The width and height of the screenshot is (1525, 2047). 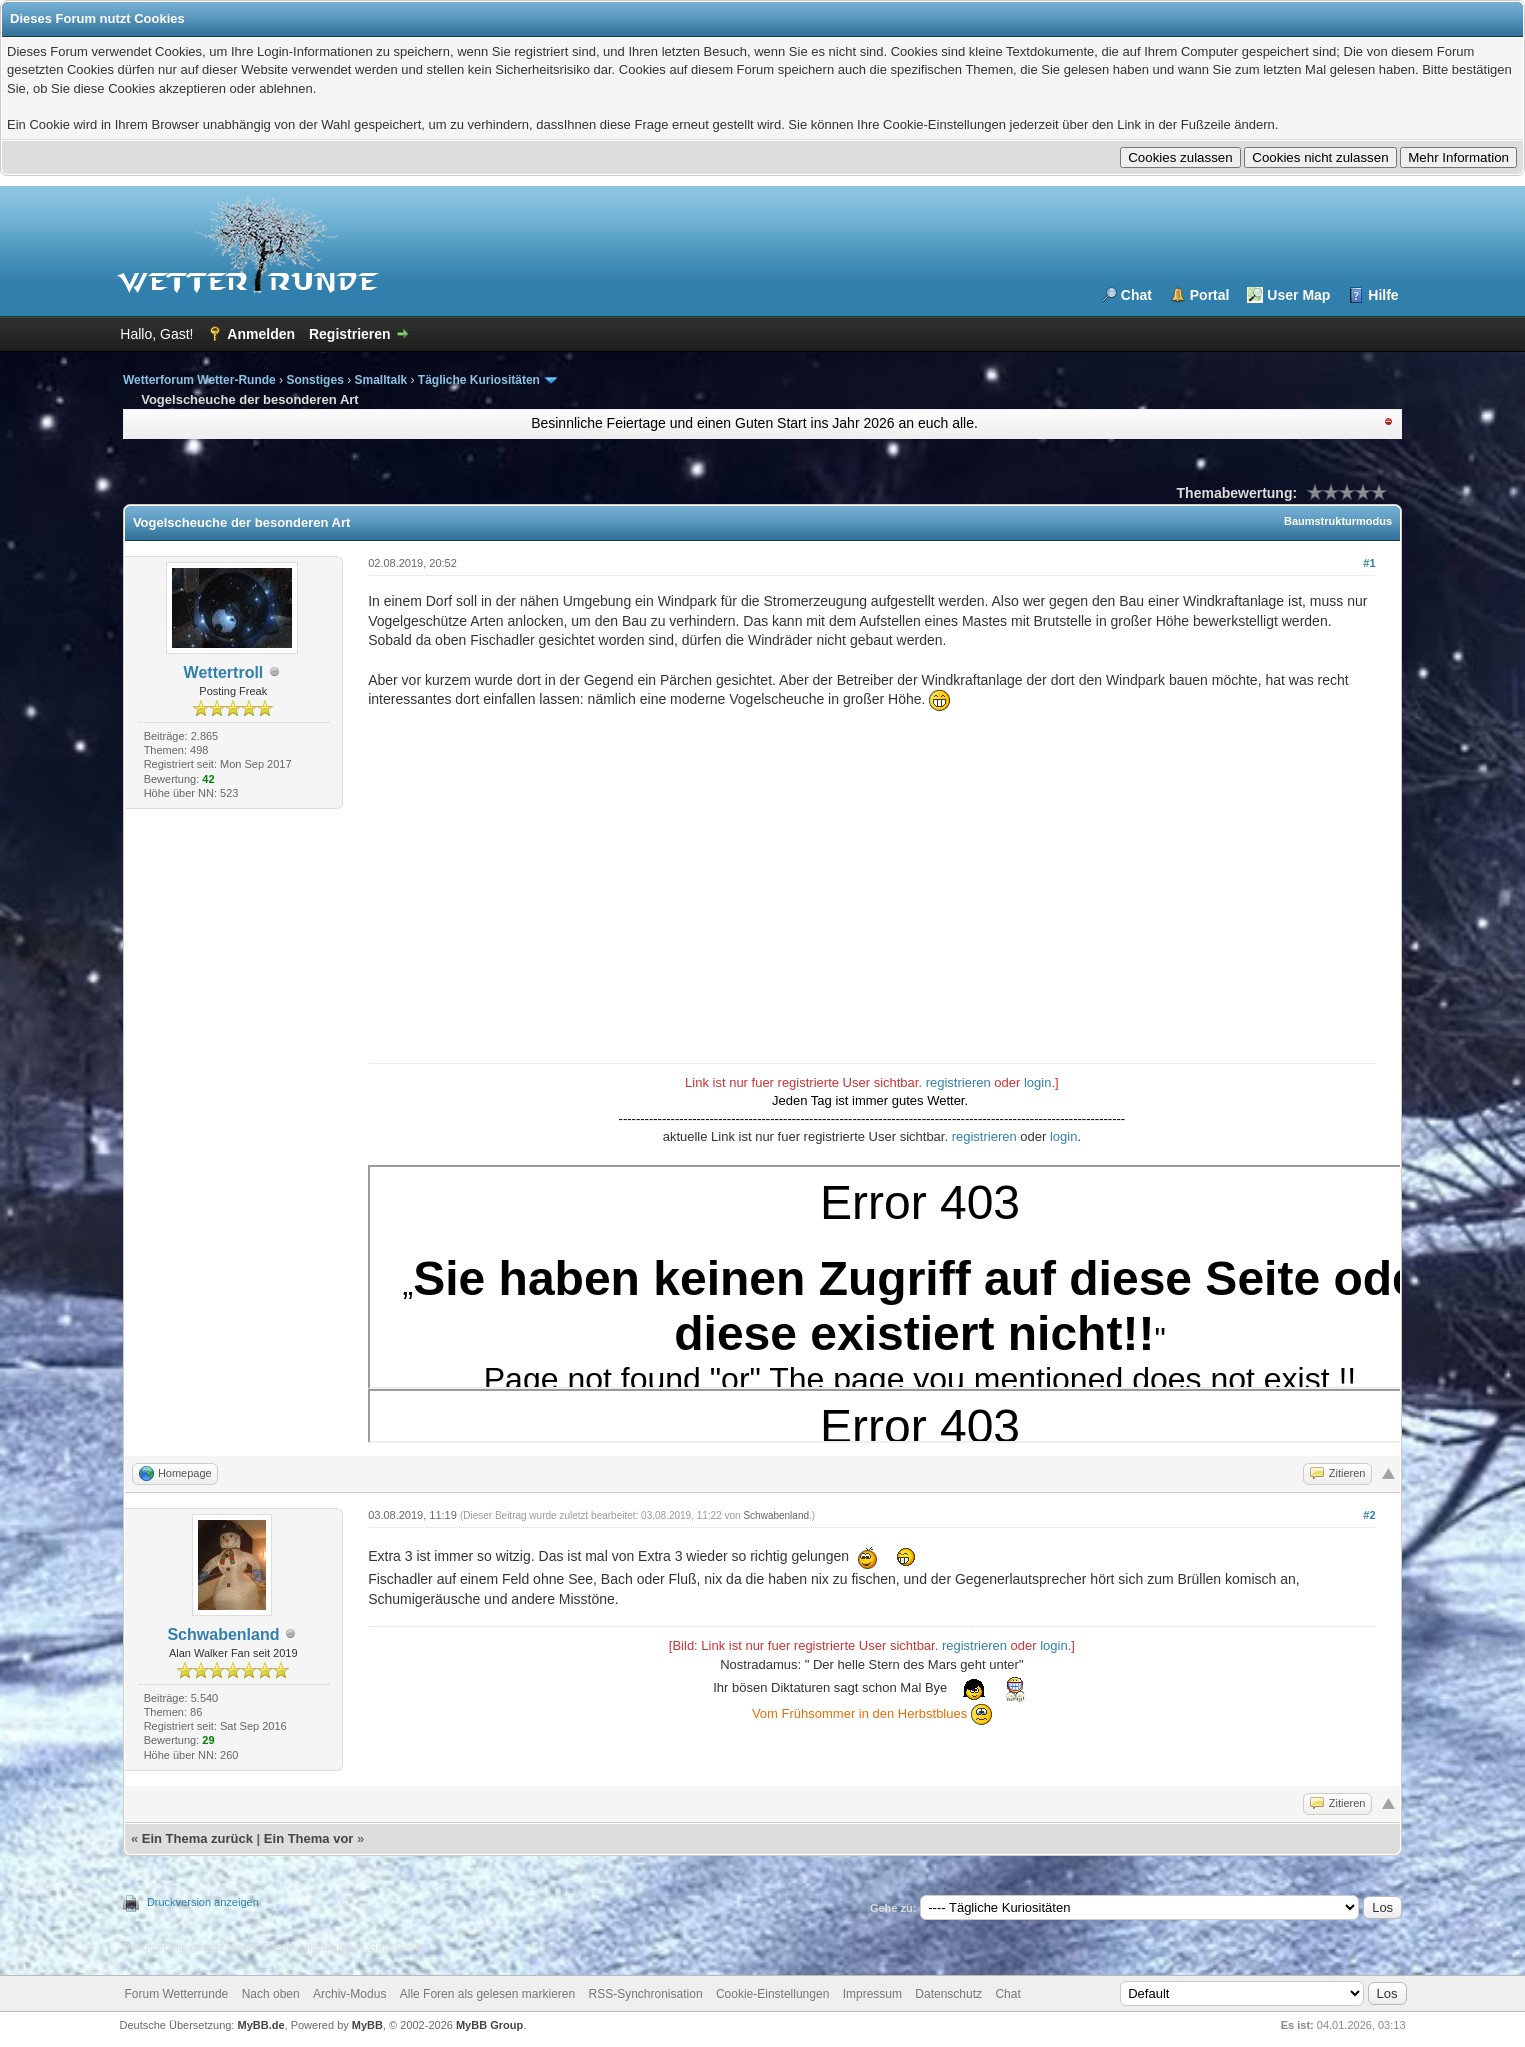 What do you see at coordinates (199, 380) in the screenshot?
I see `Wetterforum Wetter-Runde` at bounding box center [199, 380].